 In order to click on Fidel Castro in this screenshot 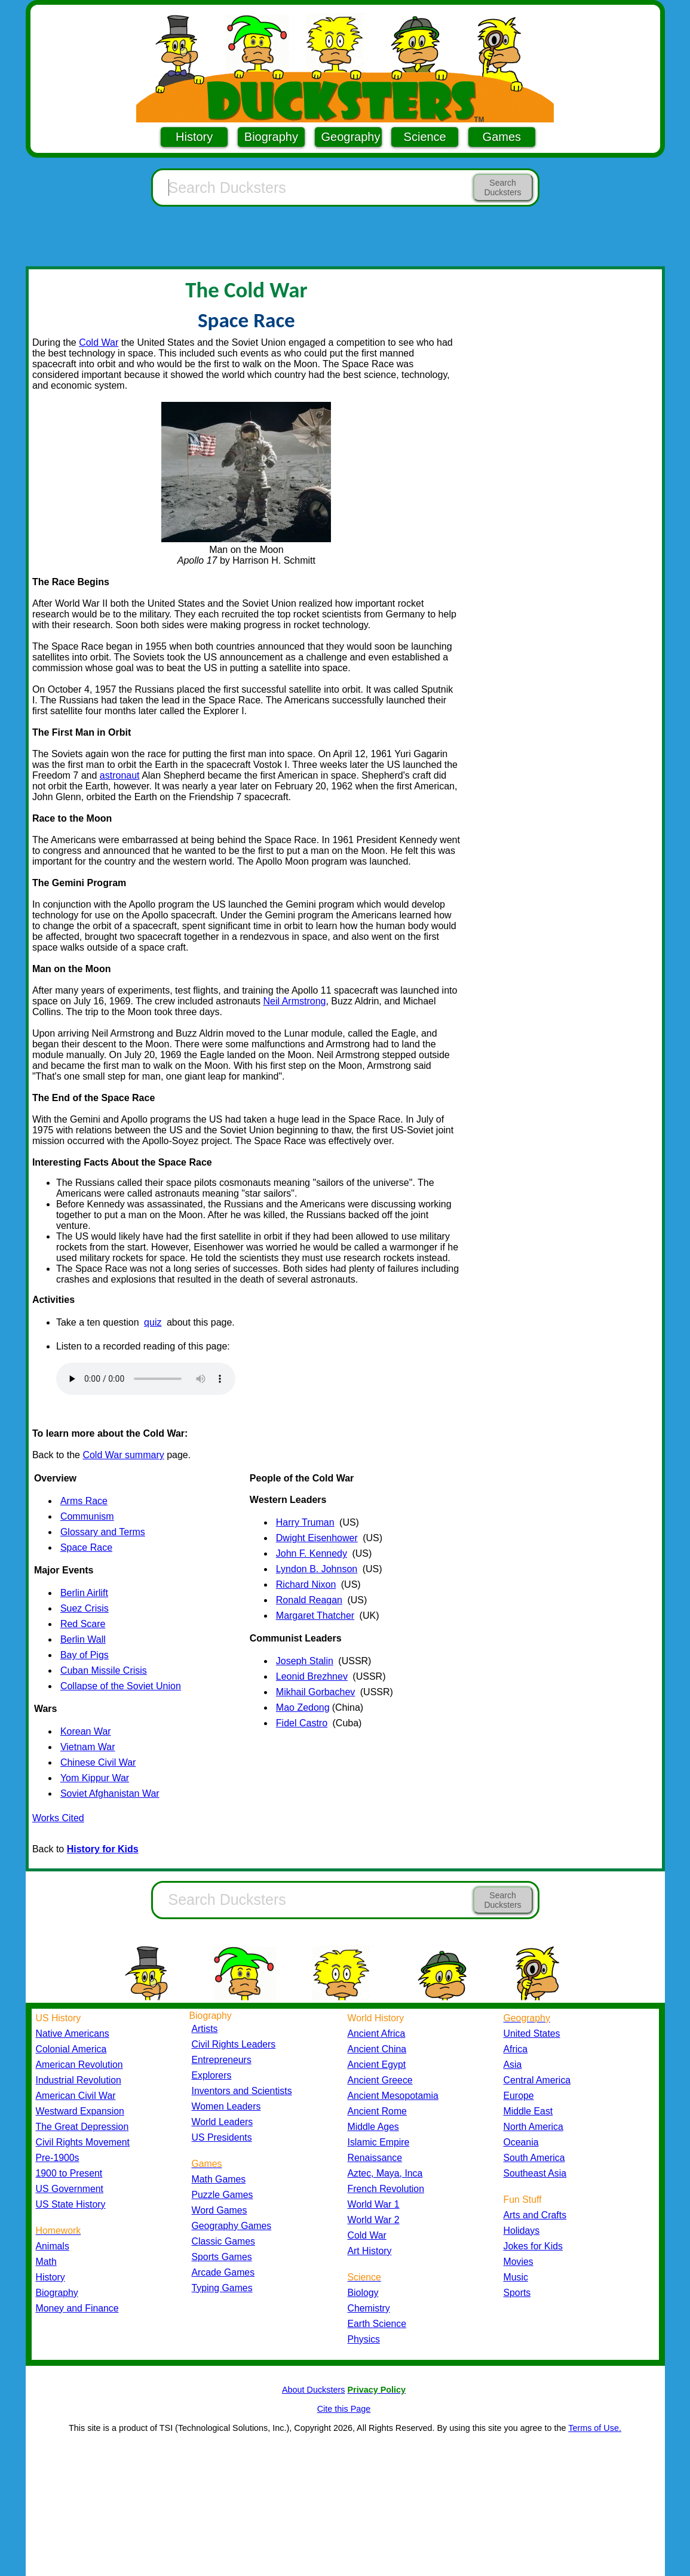, I will do `click(301, 1723)`.